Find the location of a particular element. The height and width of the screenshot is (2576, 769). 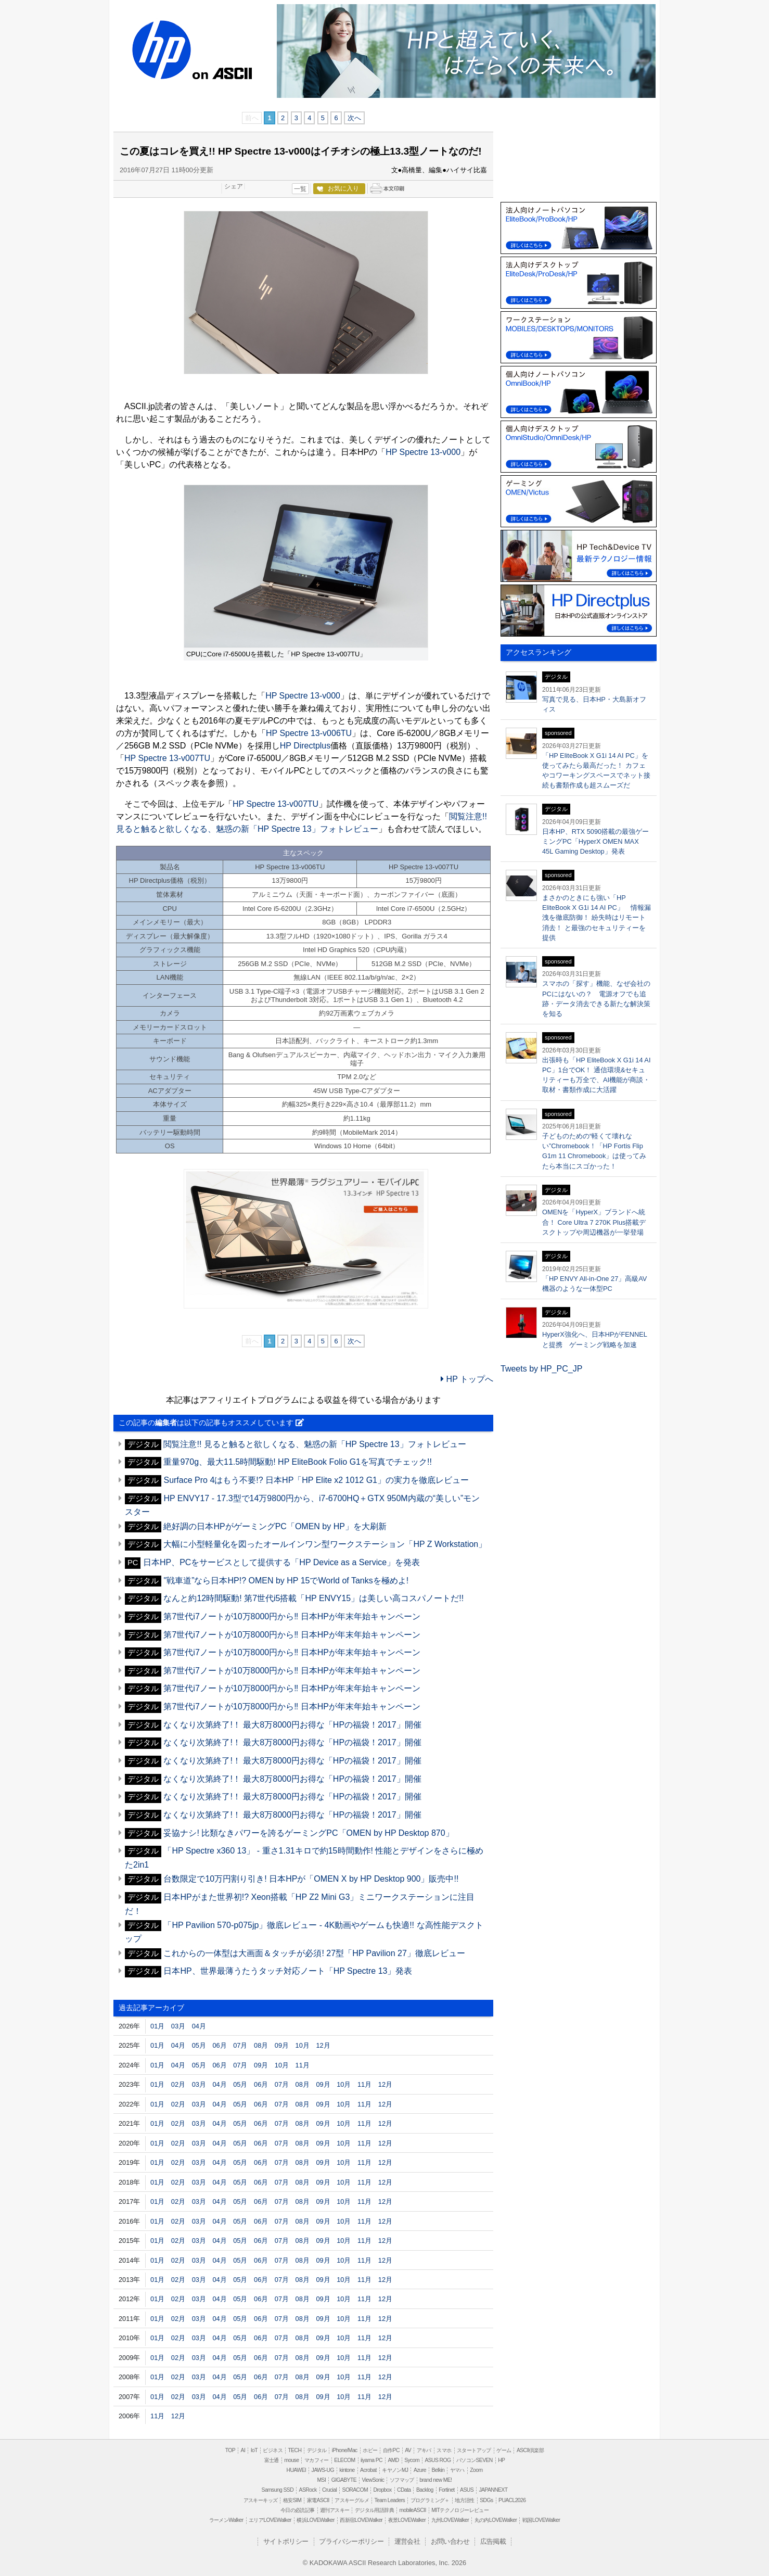

サイトポリシー is located at coordinates (286, 2541).